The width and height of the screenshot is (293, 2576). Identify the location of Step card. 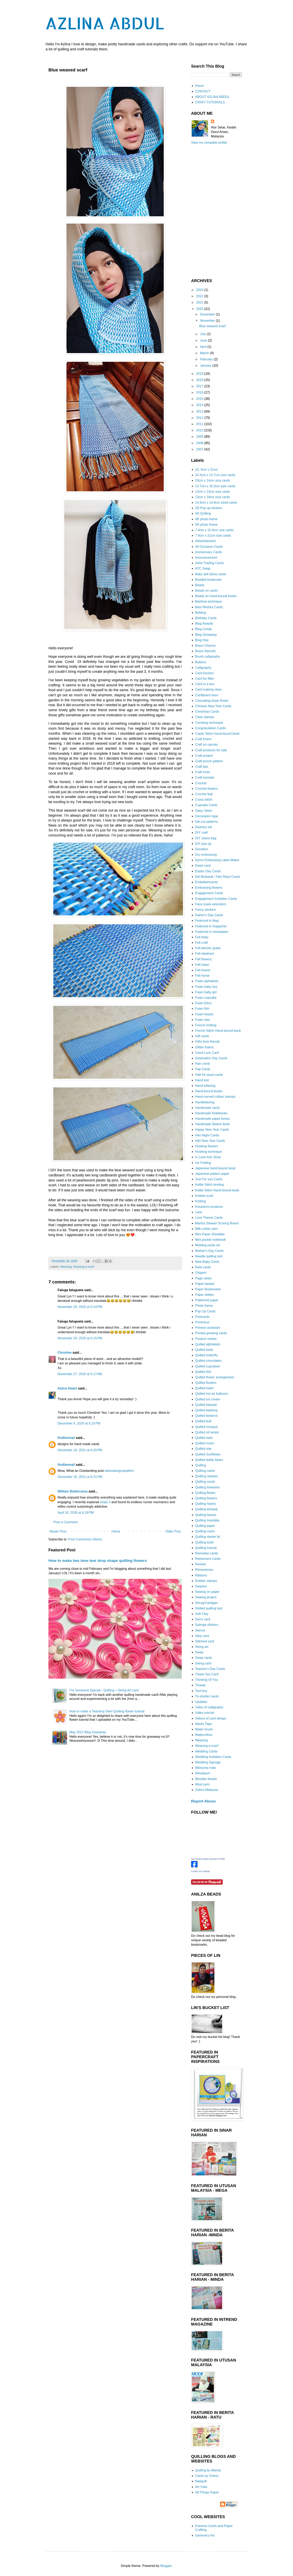
(202, 1636).